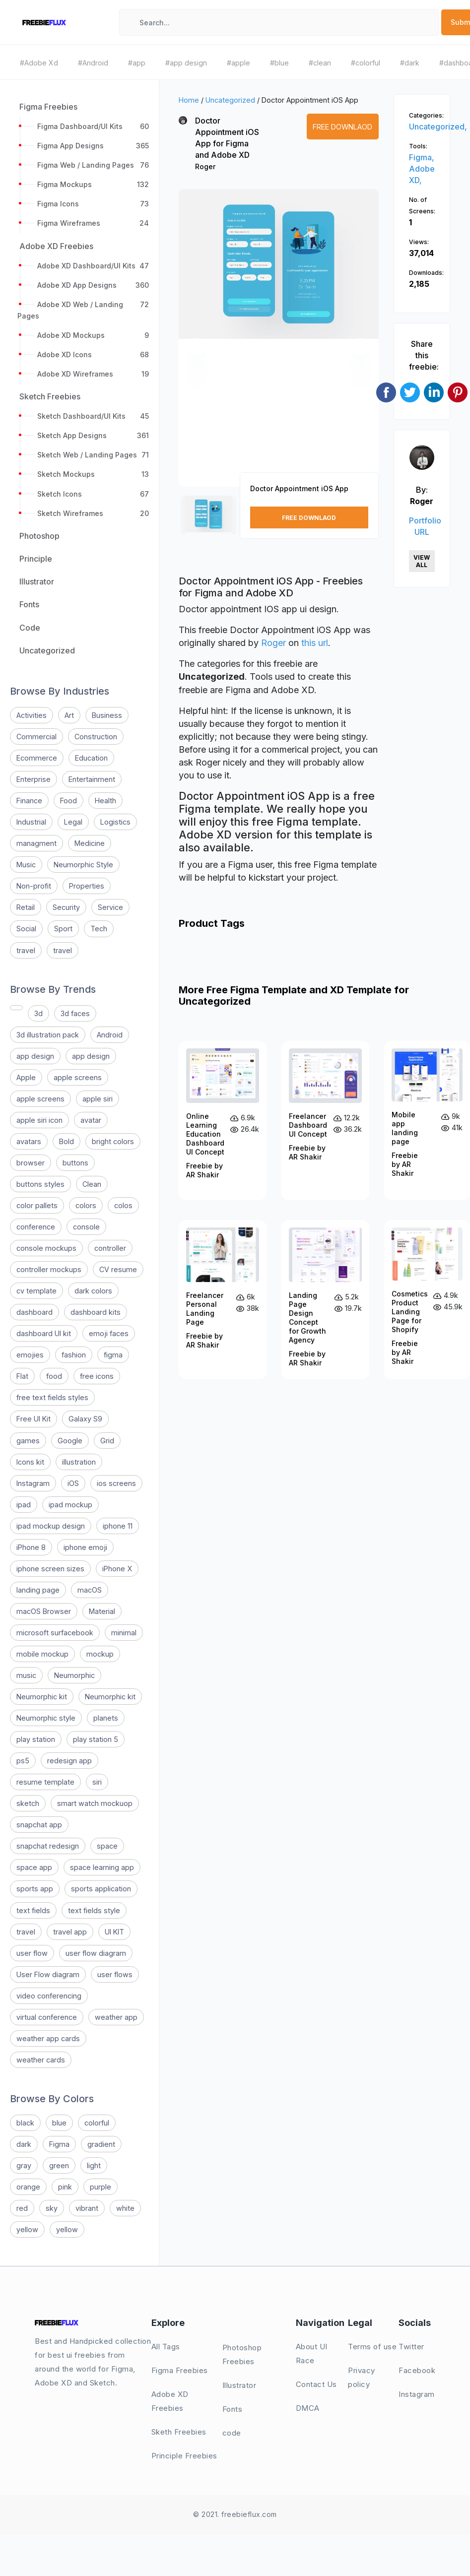  I want to click on Privacy policy, so click(361, 2377).